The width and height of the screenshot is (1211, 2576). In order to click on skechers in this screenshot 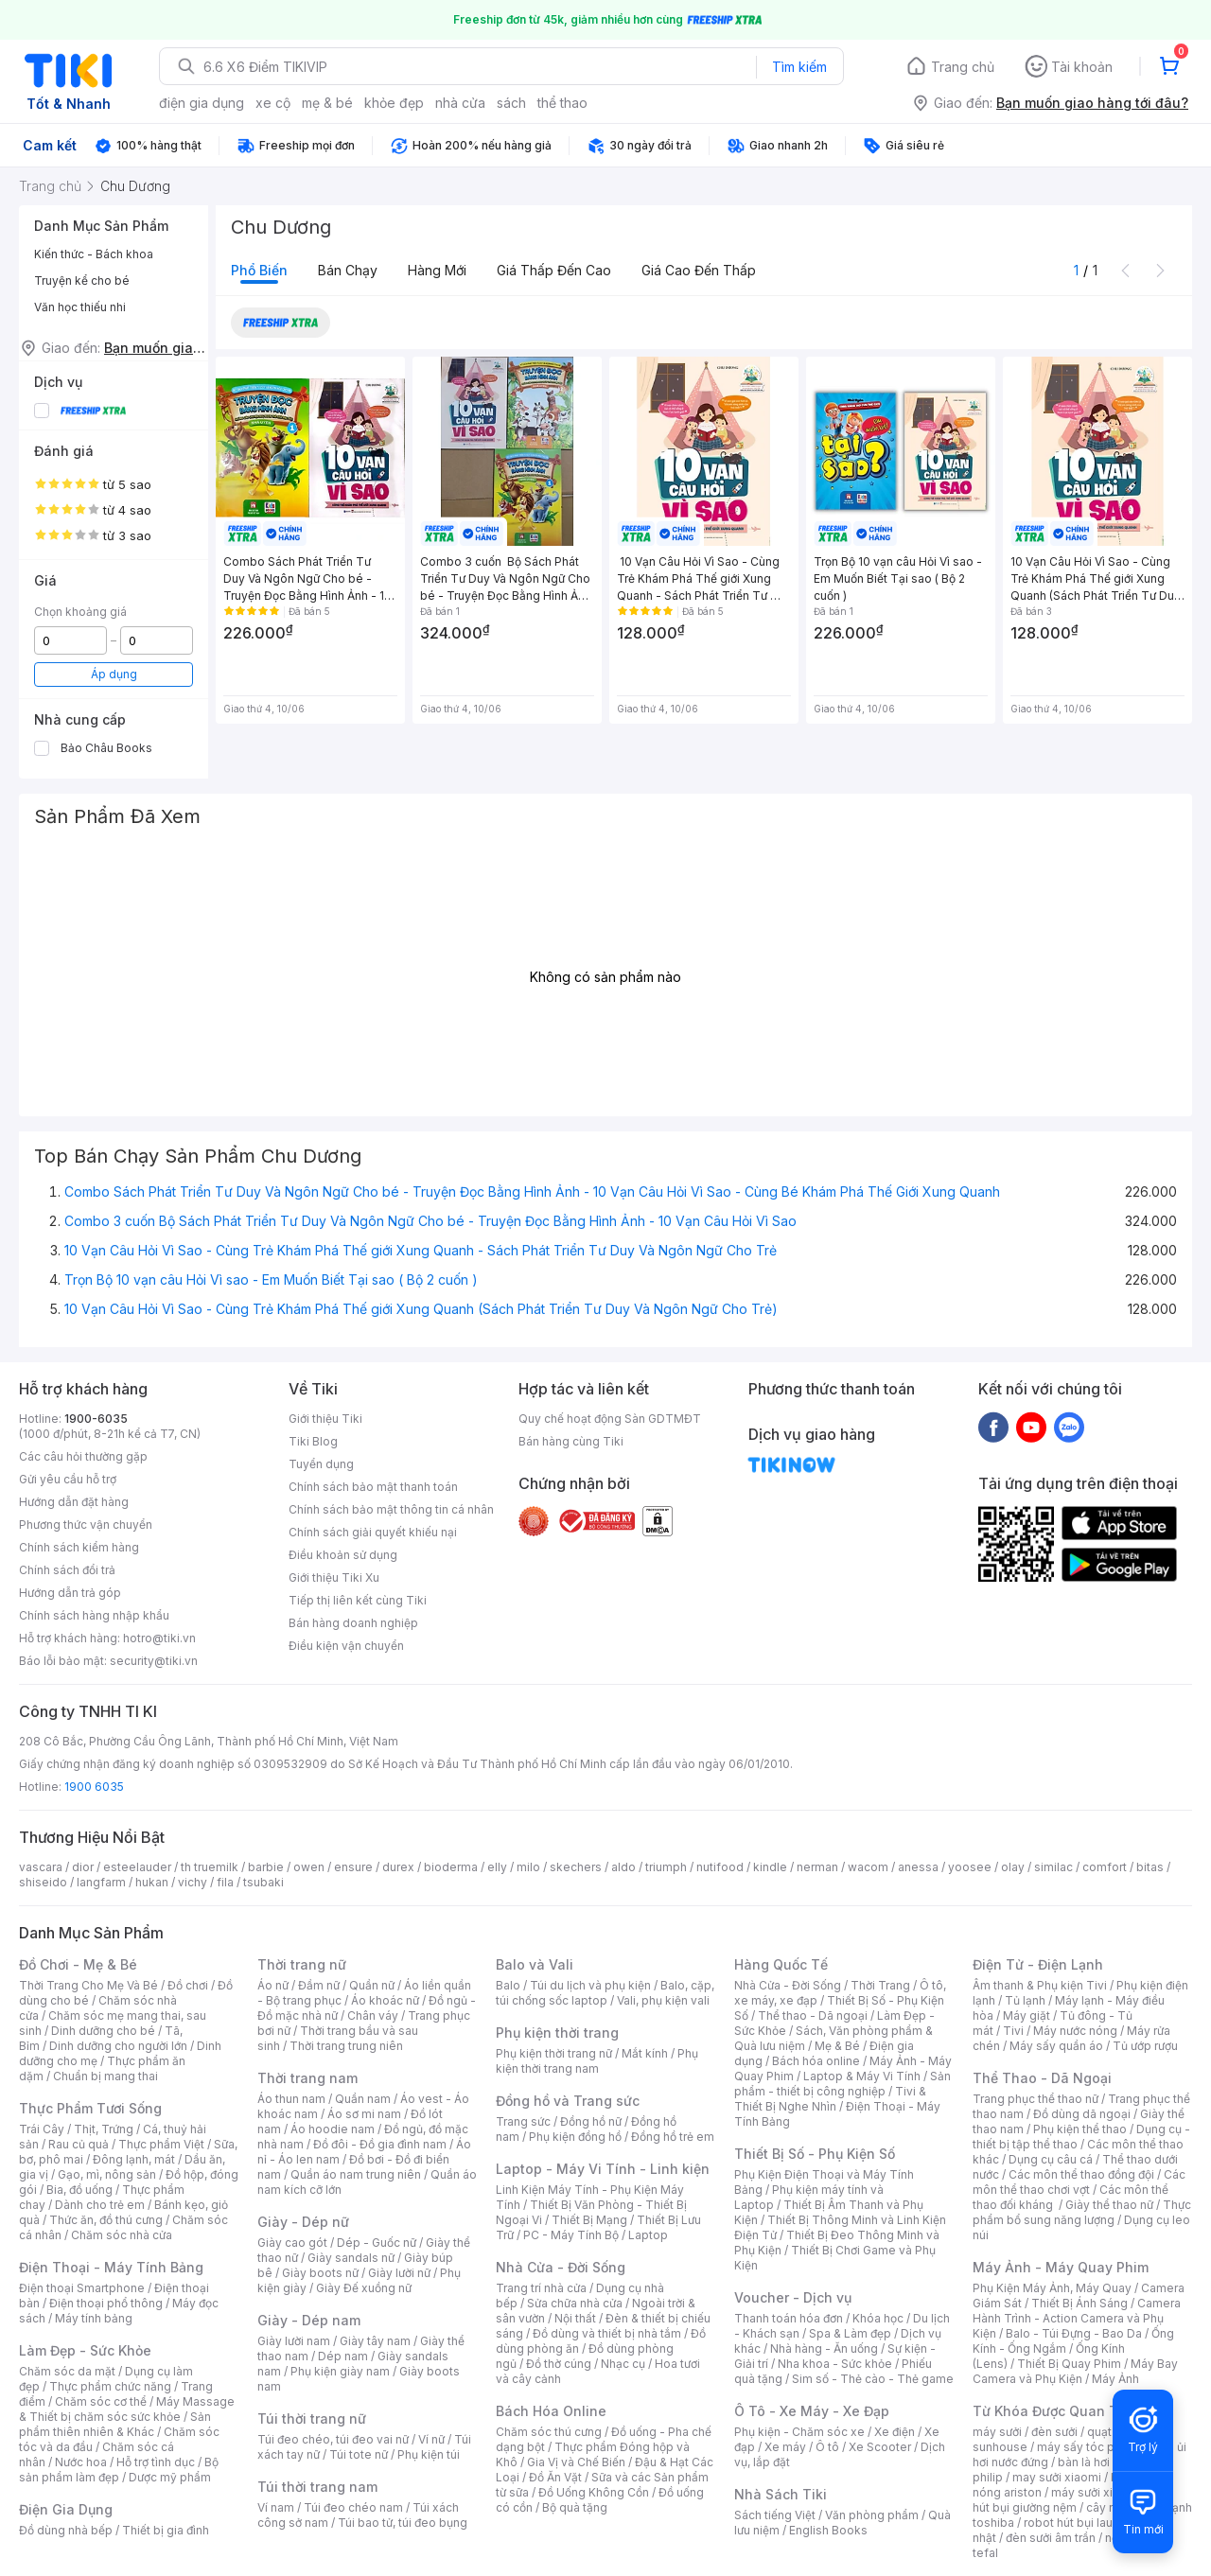, I will do `click(576, 1867)`.